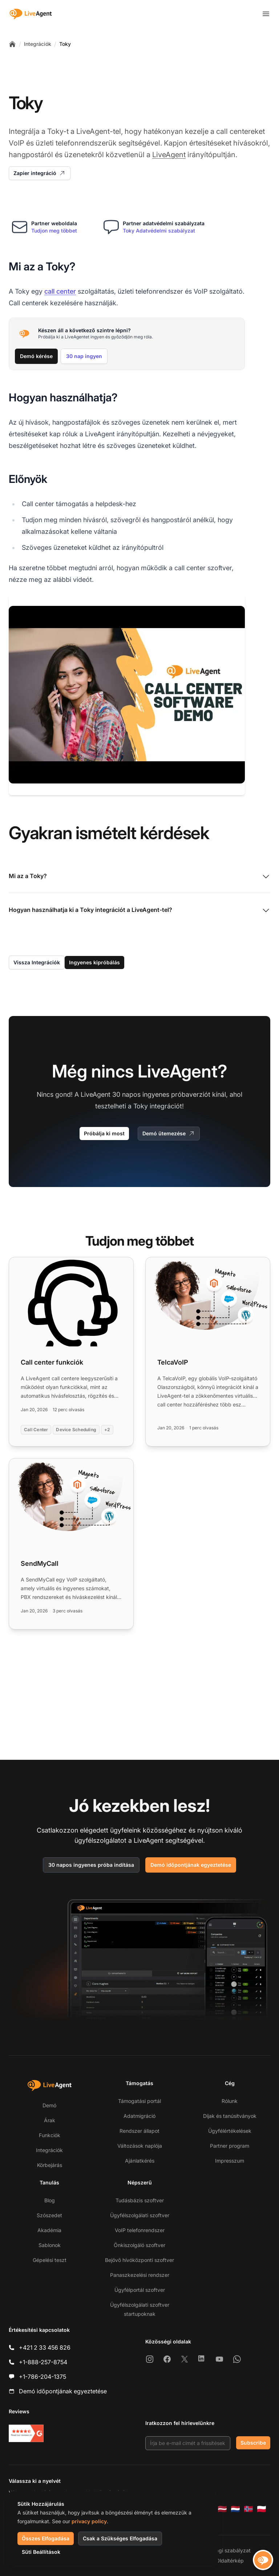 This screenshot has height=2576, width=279. I want to click on Panaszkezelési rendszer, so click(139, 2275).